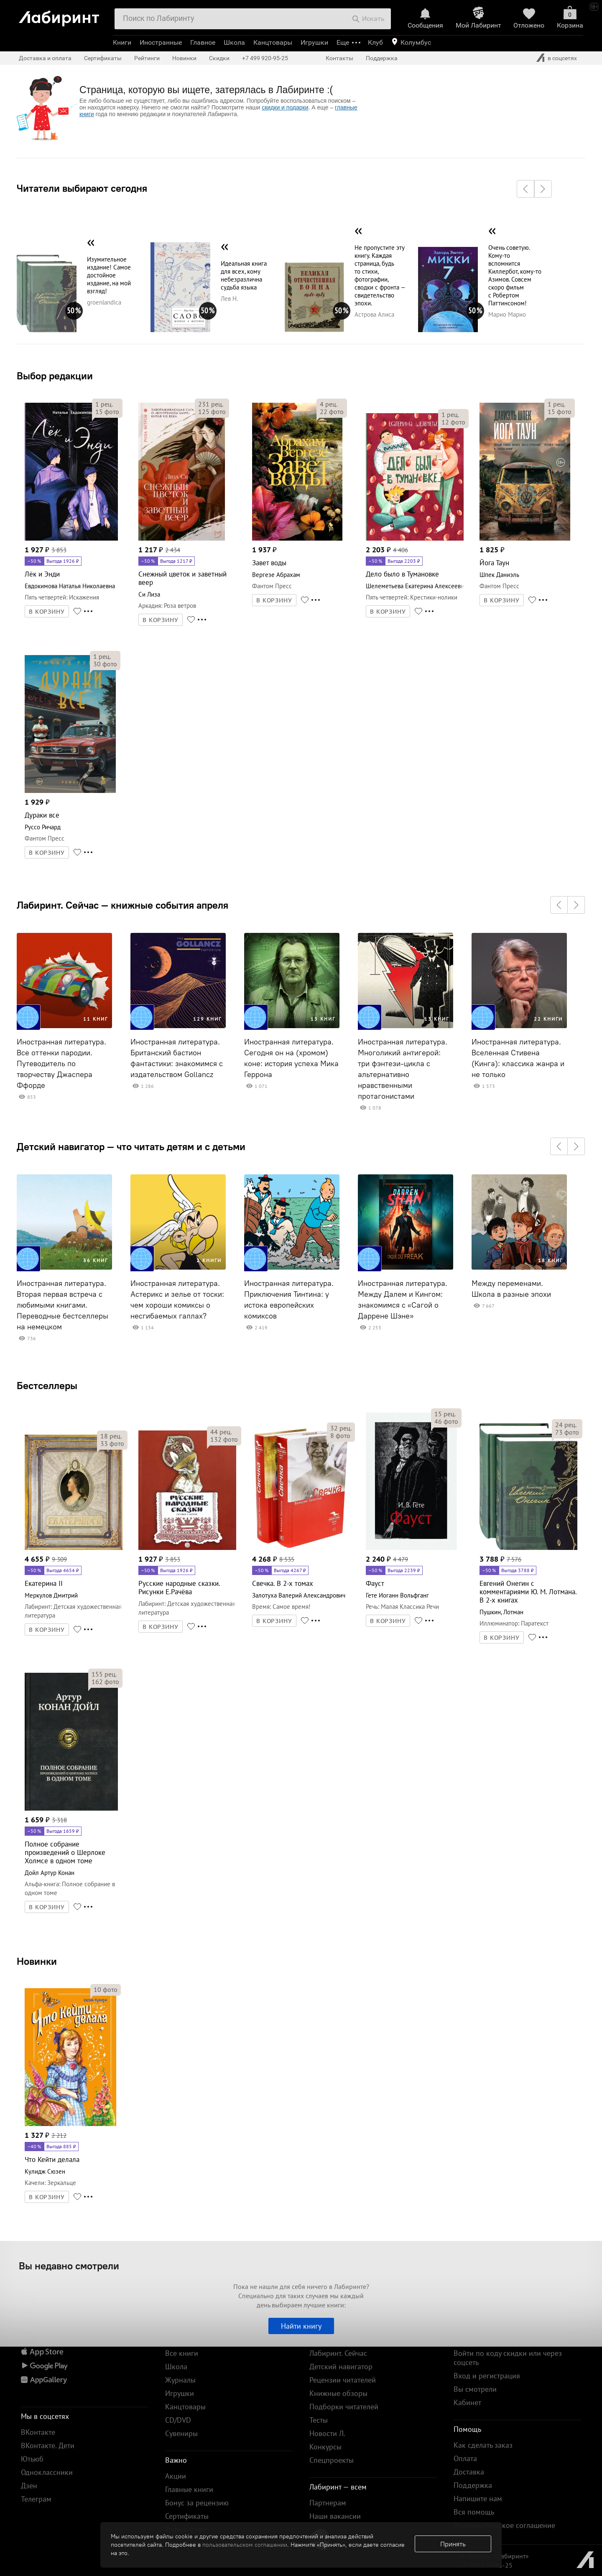 Image resolution: width=602 pixels, height=2576 pixels. What do you see at coordinates (69, 2265) in the screenshot?
I see `Вы недавно смотрели` at bounding box center [69, 2265].